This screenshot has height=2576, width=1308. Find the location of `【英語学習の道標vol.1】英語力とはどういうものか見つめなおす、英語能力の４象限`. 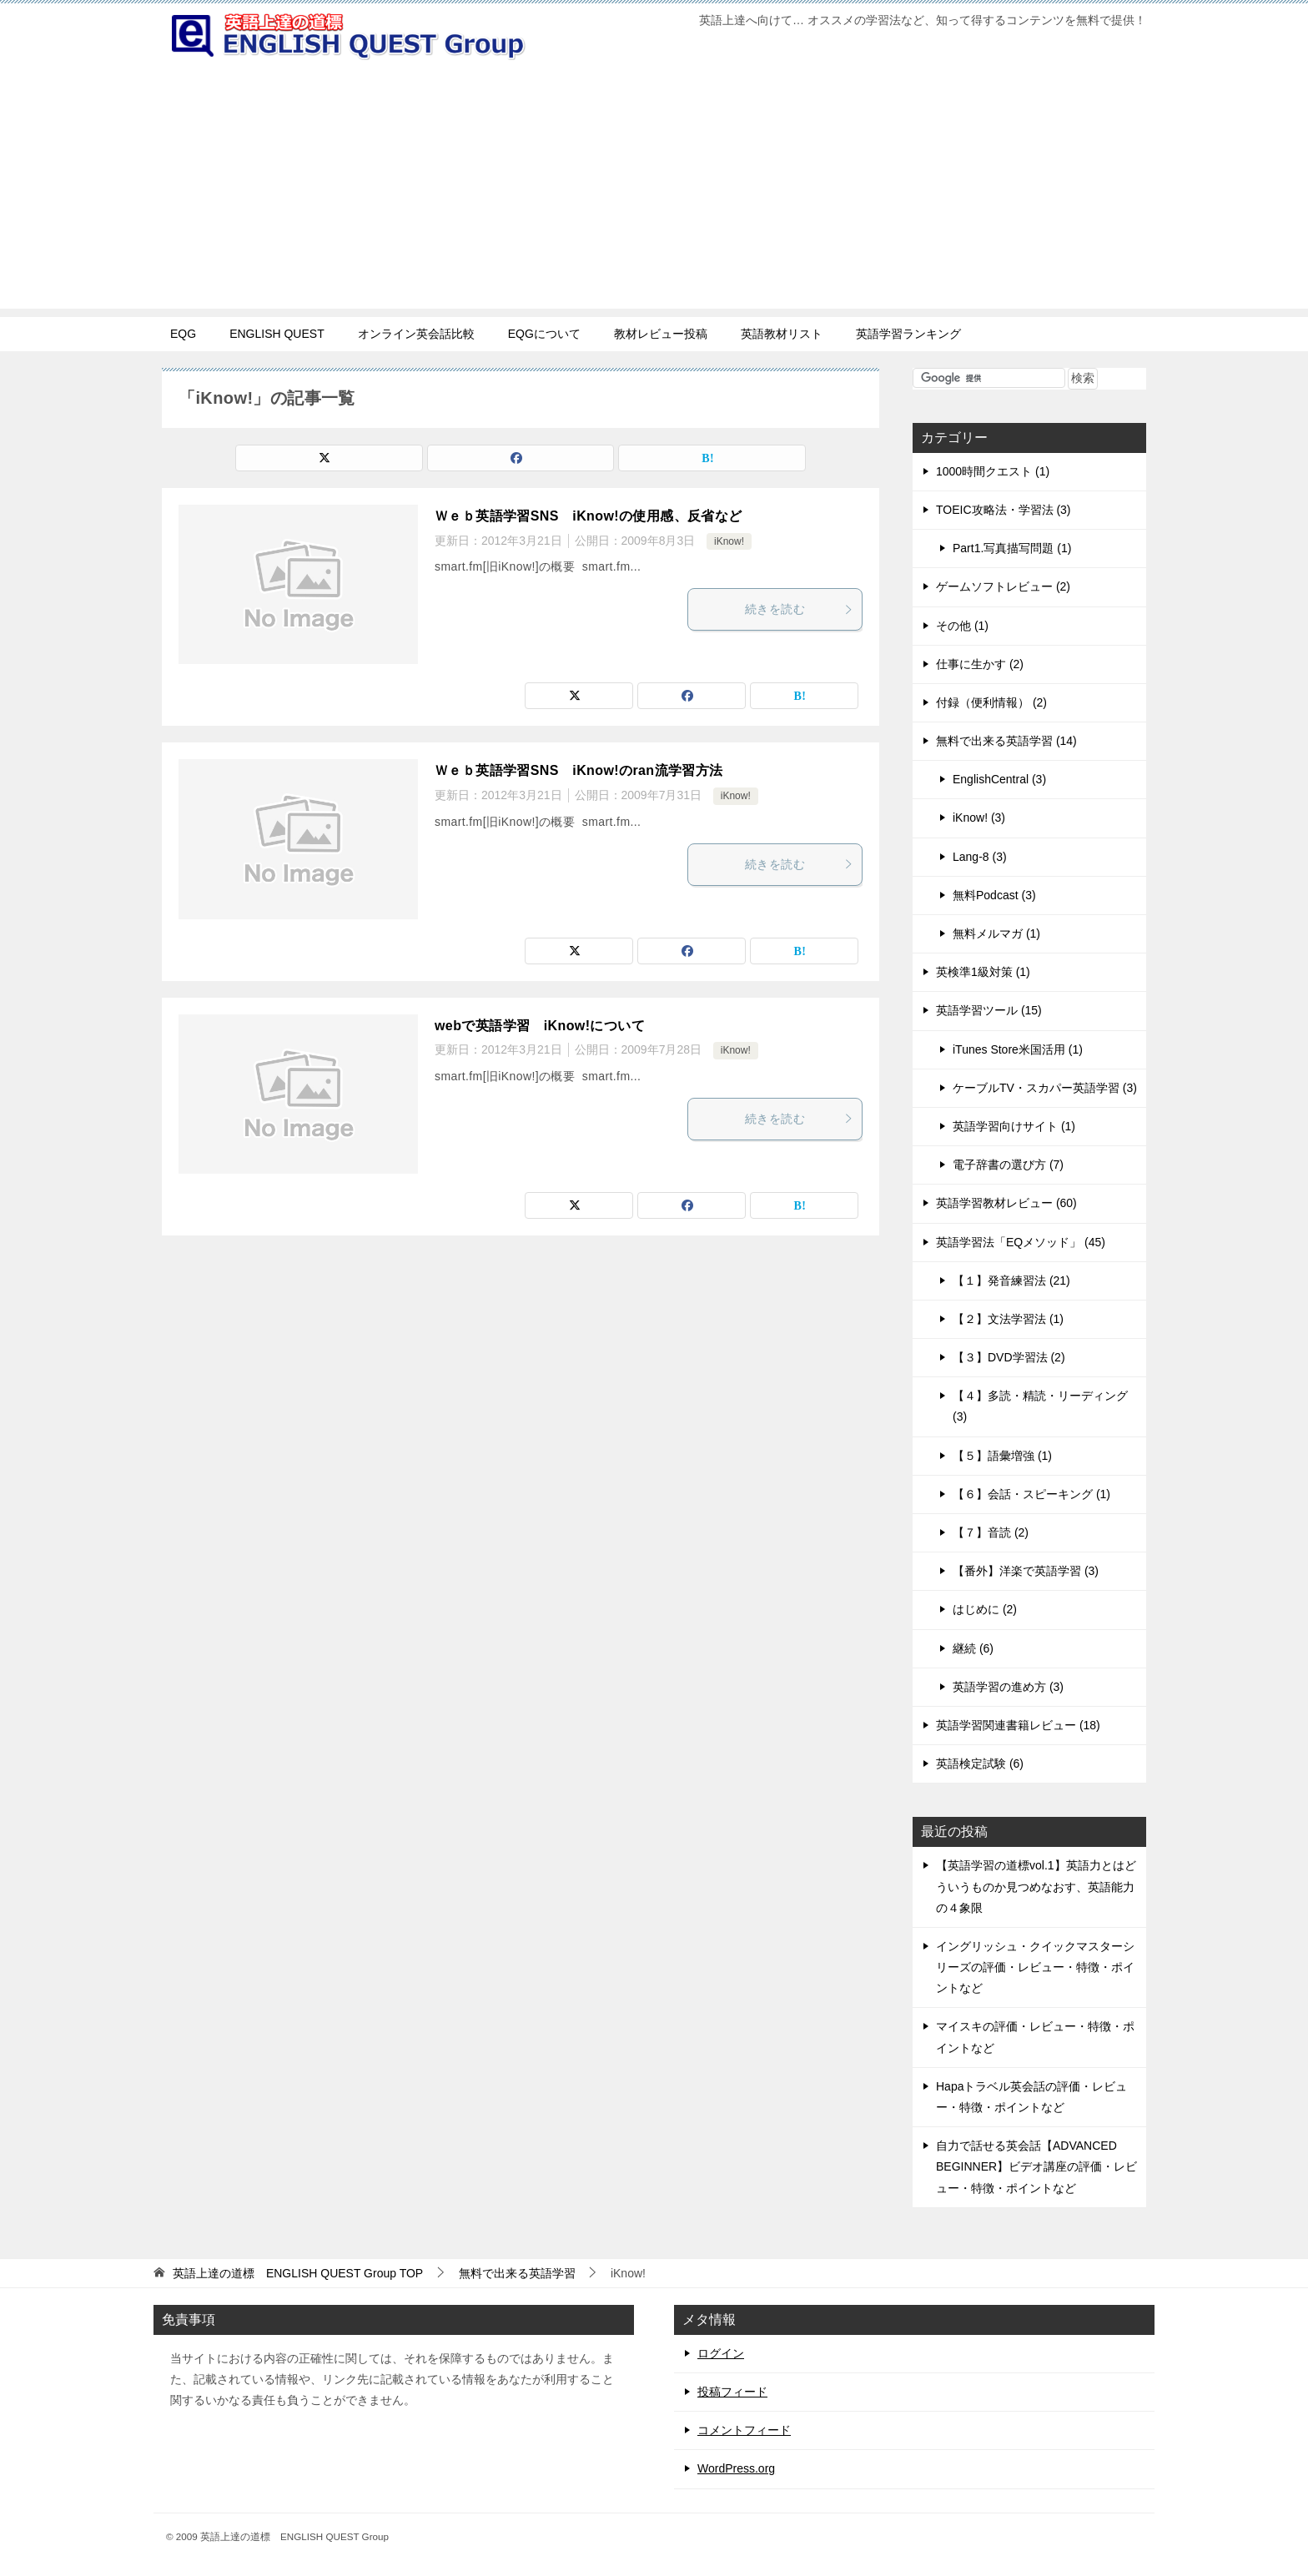

【英語学習の道標vol.1】英語力とはどういうものか見つめなおす、英語能力の４象限 is located at coordinates (1036, 1886).